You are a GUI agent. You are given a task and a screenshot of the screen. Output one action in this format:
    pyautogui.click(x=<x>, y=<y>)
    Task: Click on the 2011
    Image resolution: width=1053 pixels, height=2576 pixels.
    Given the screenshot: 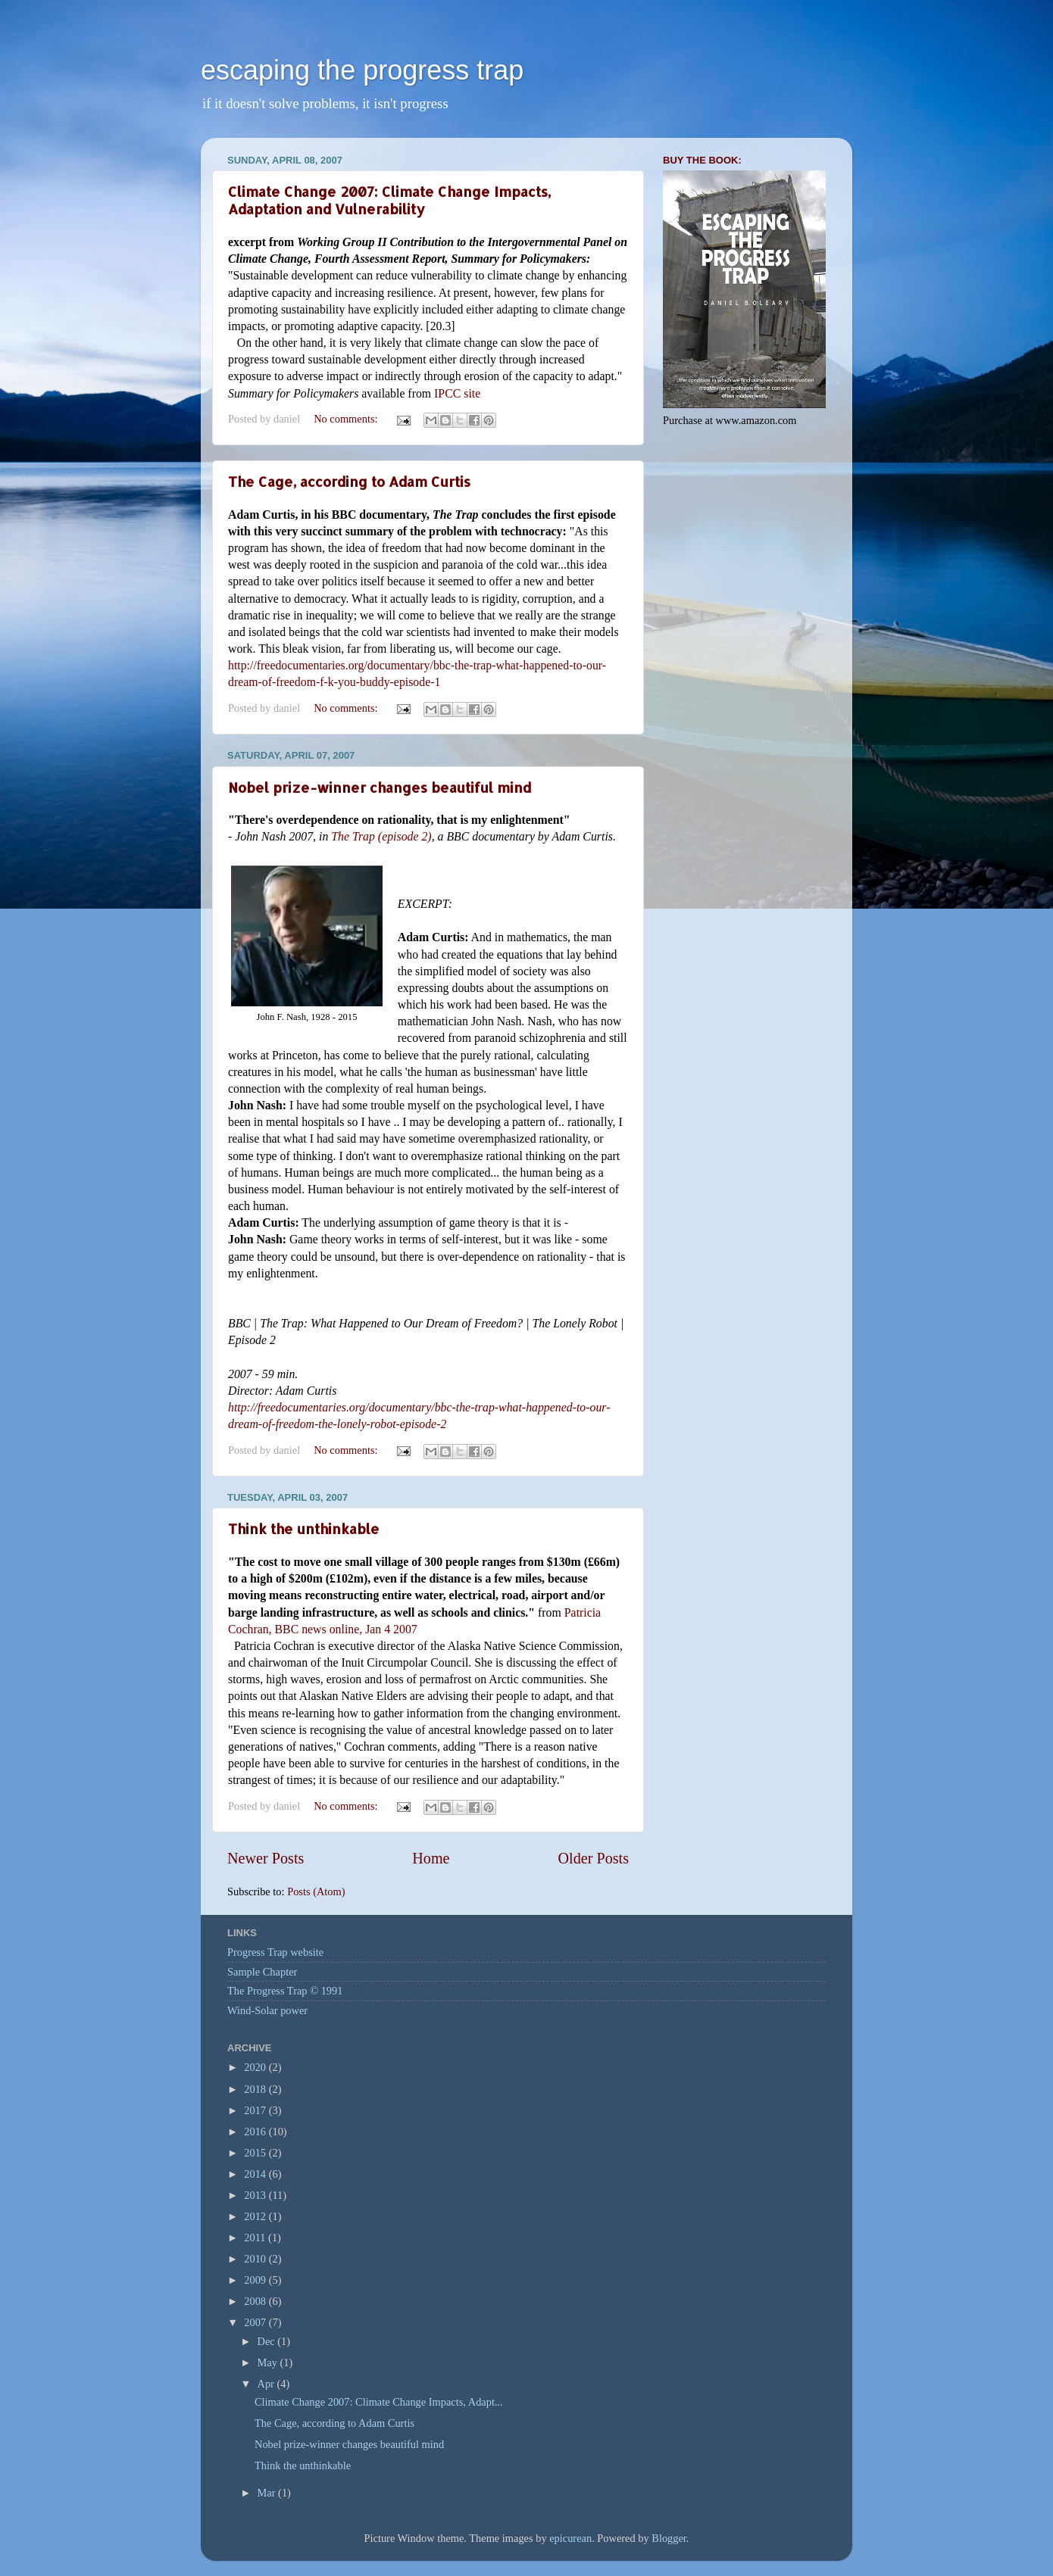 What is the action you would take?
    pyautogui.click(x=256, y=2237)
    